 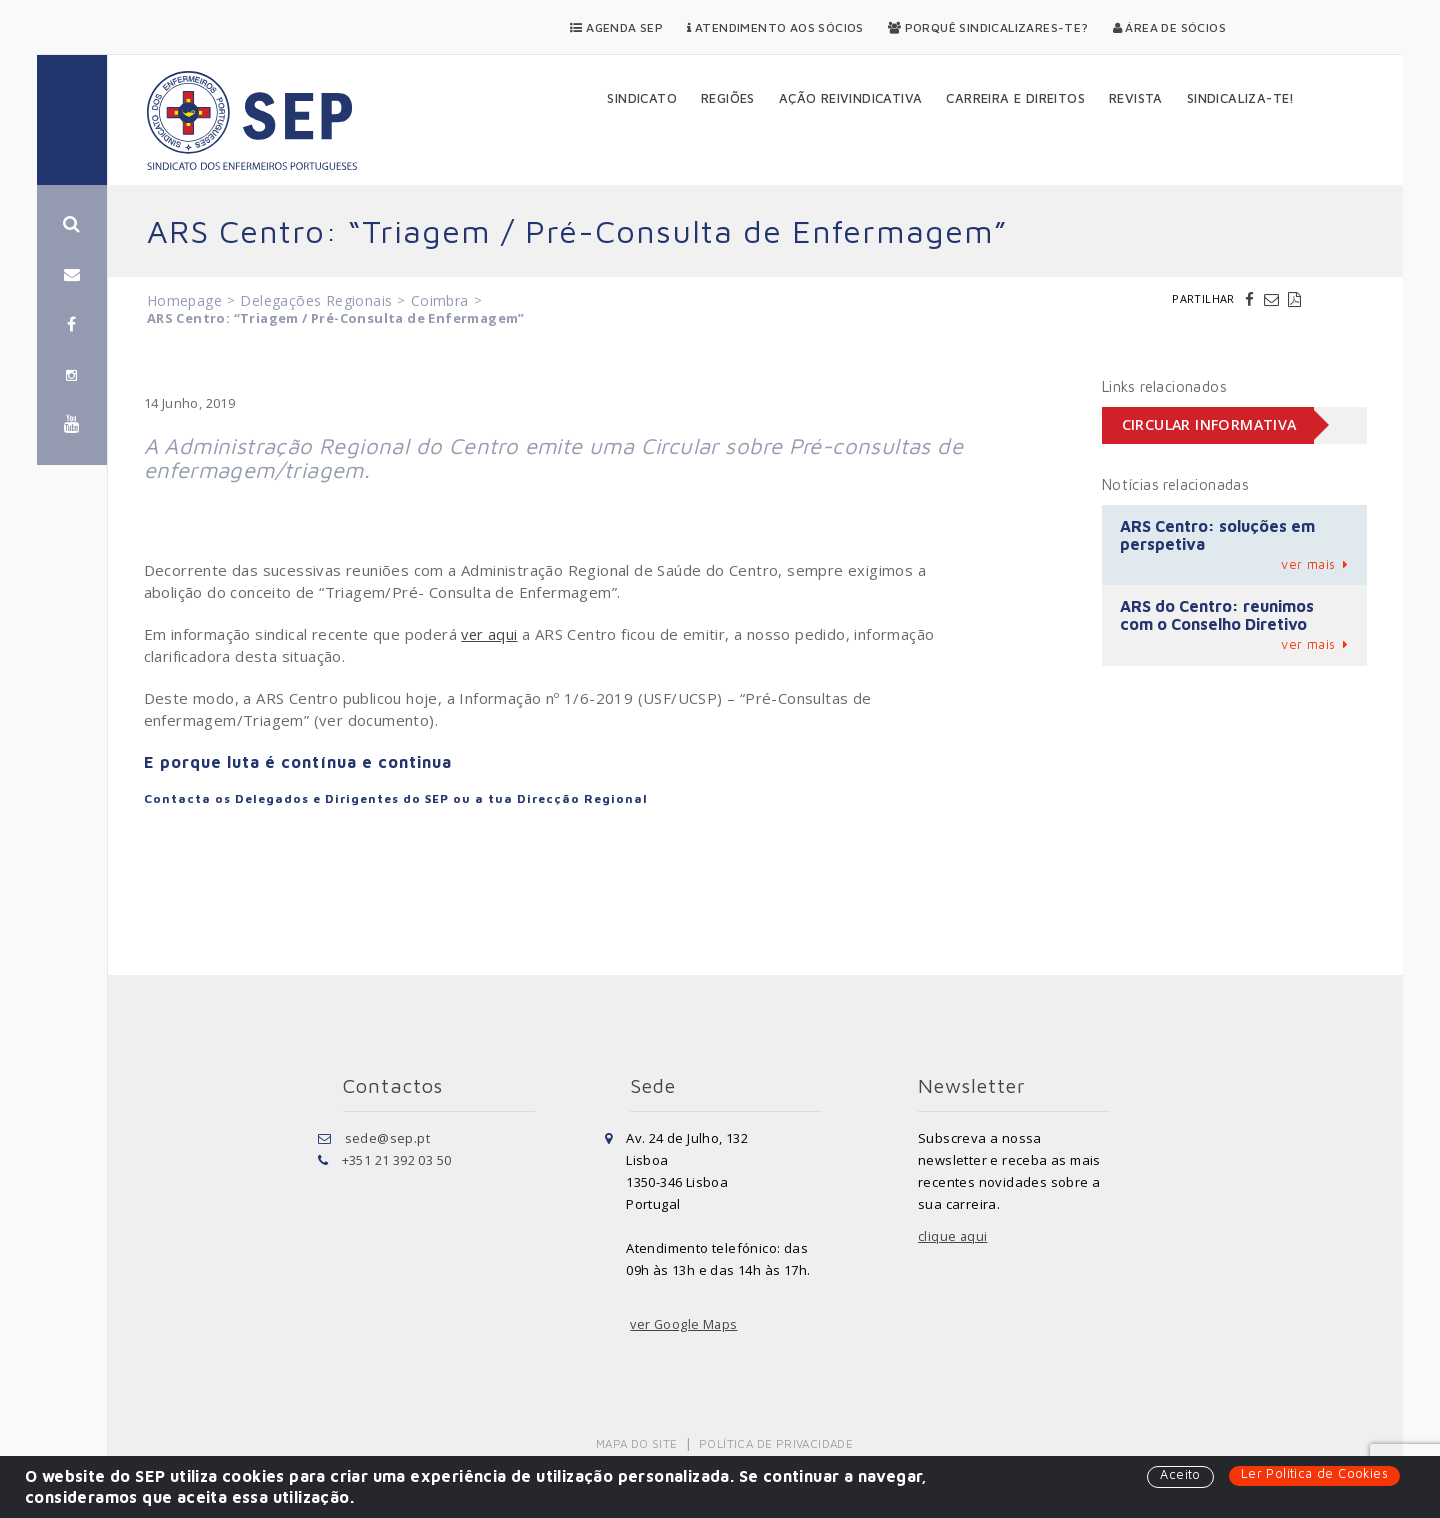 What do you see at coordinates (638, 1443) in the screenshot?
I see `Mapa do Site` at bounding box center [638, 1443].